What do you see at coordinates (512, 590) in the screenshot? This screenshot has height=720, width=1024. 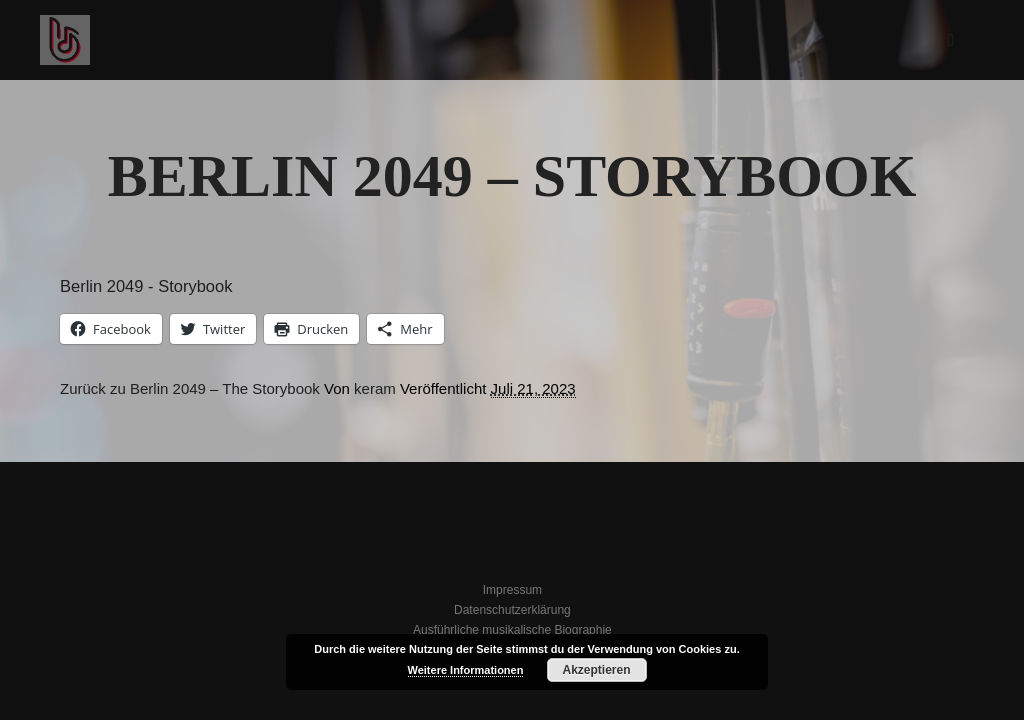 I see `Impressum` at bounding box center [512, 590].